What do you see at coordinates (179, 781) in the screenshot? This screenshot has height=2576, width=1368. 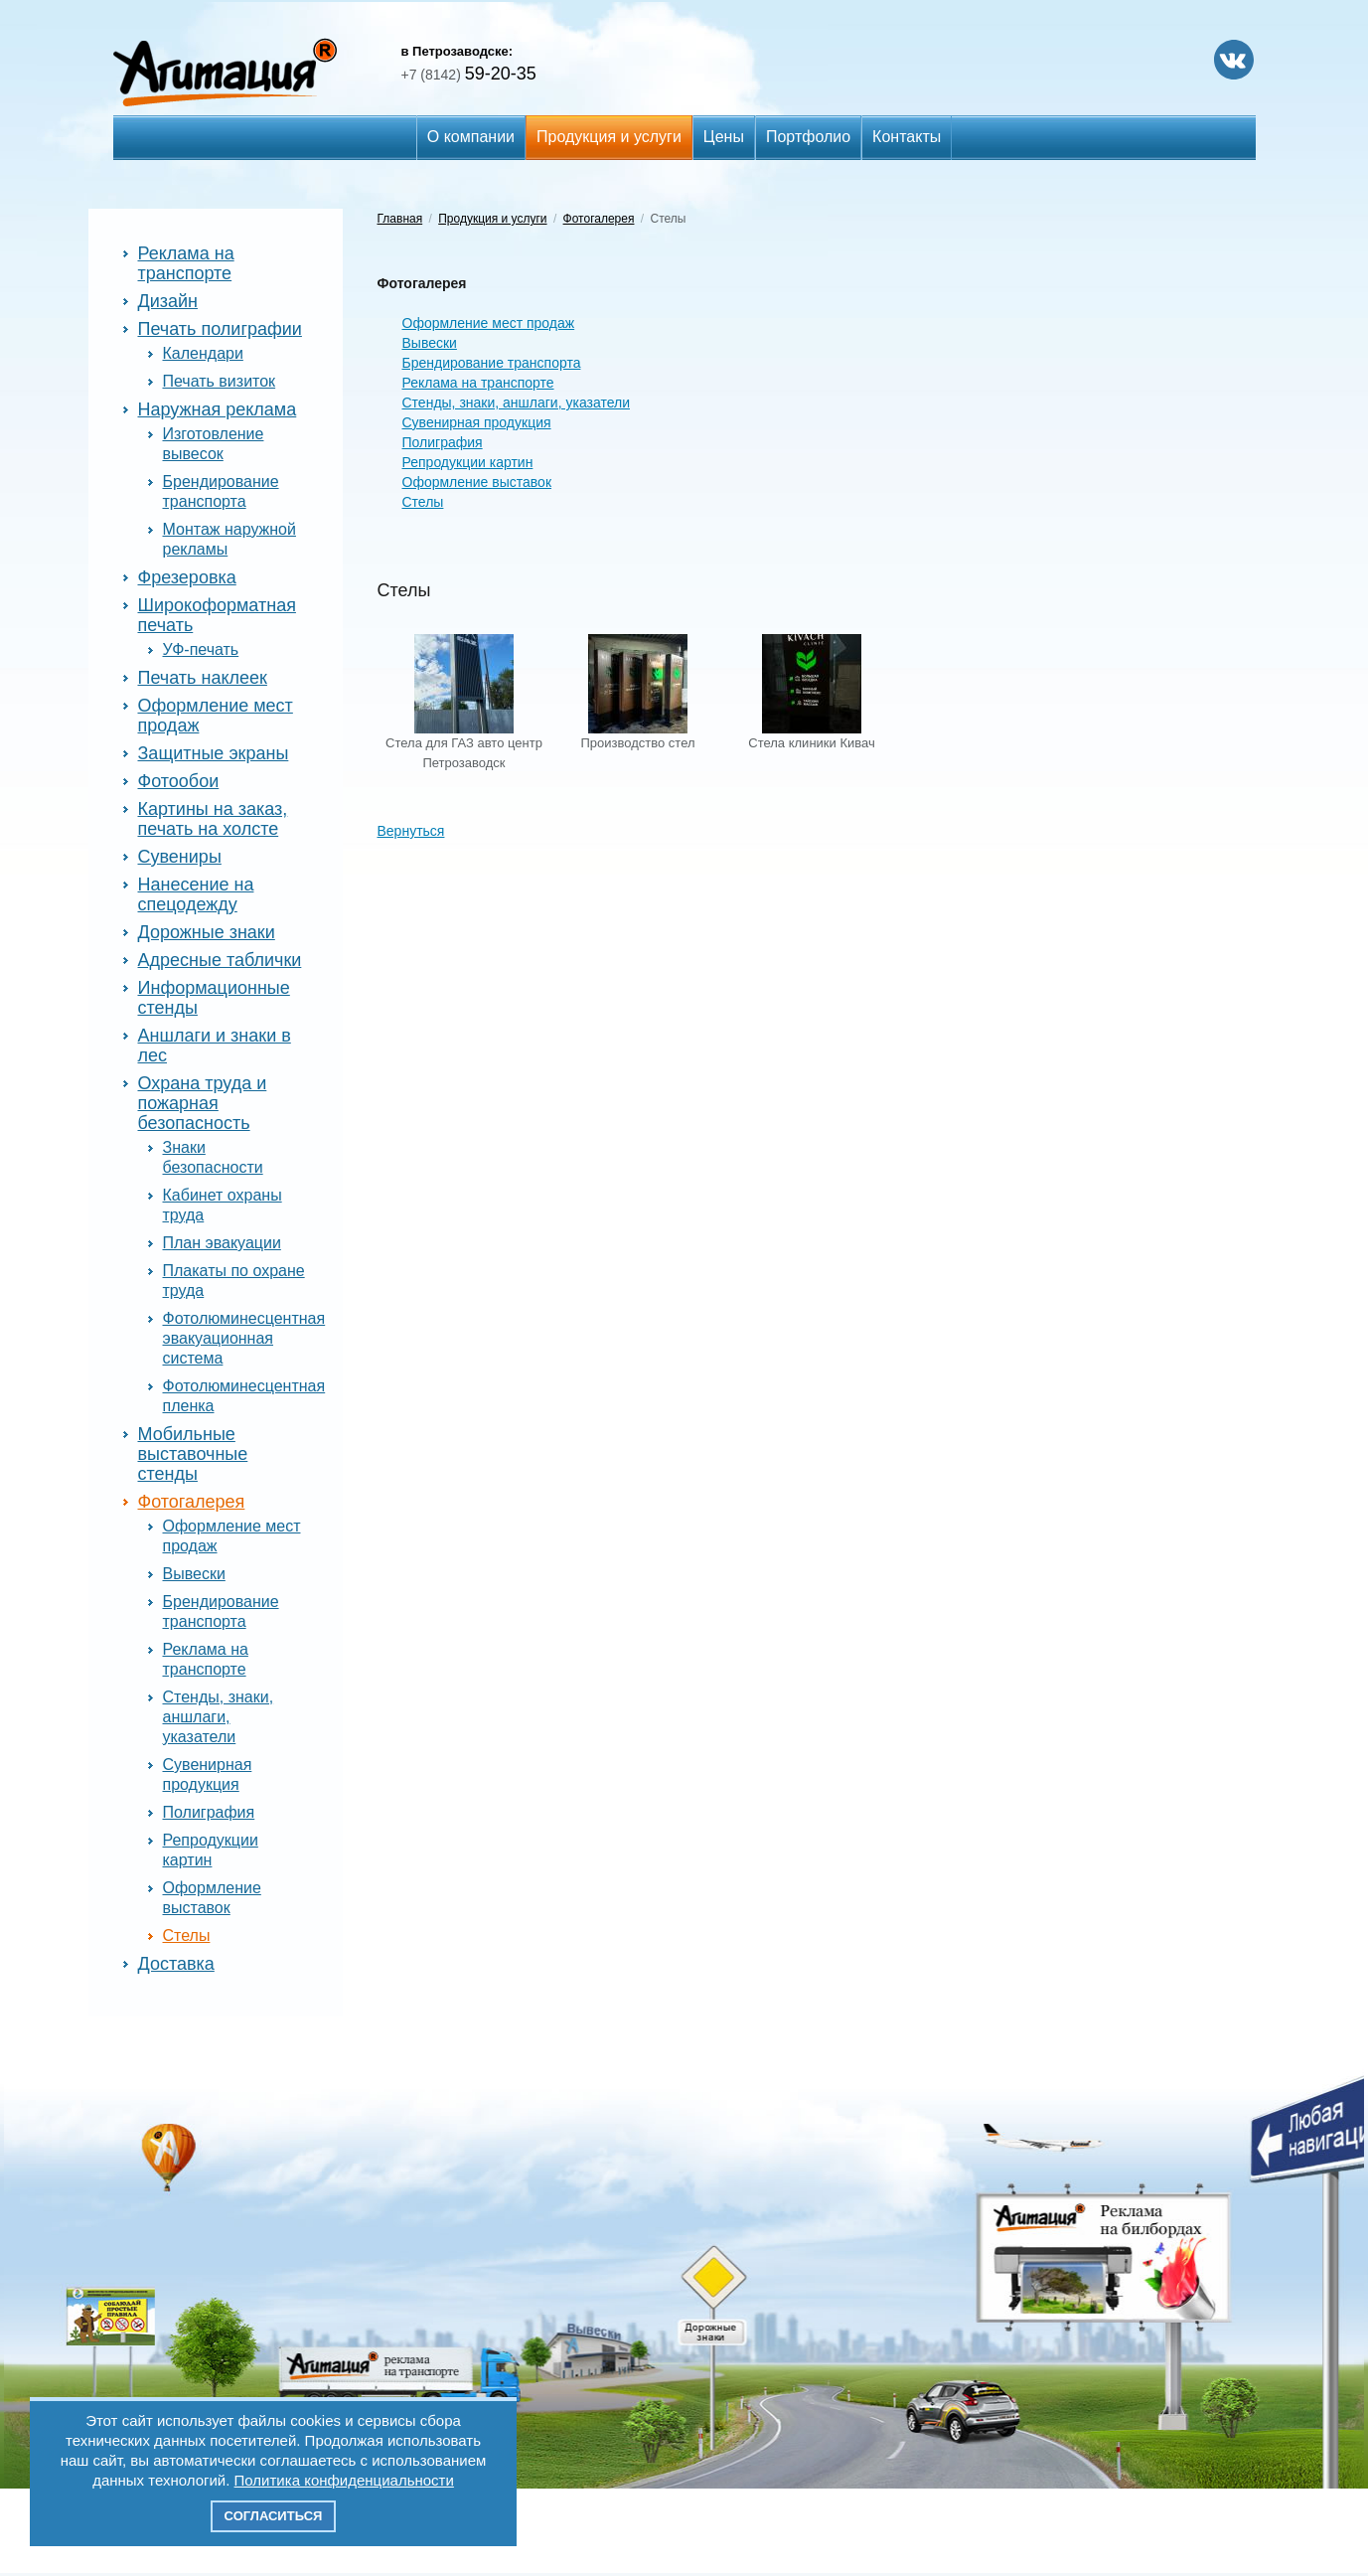 I see `Фотообои` at bounding box center [179, 781].